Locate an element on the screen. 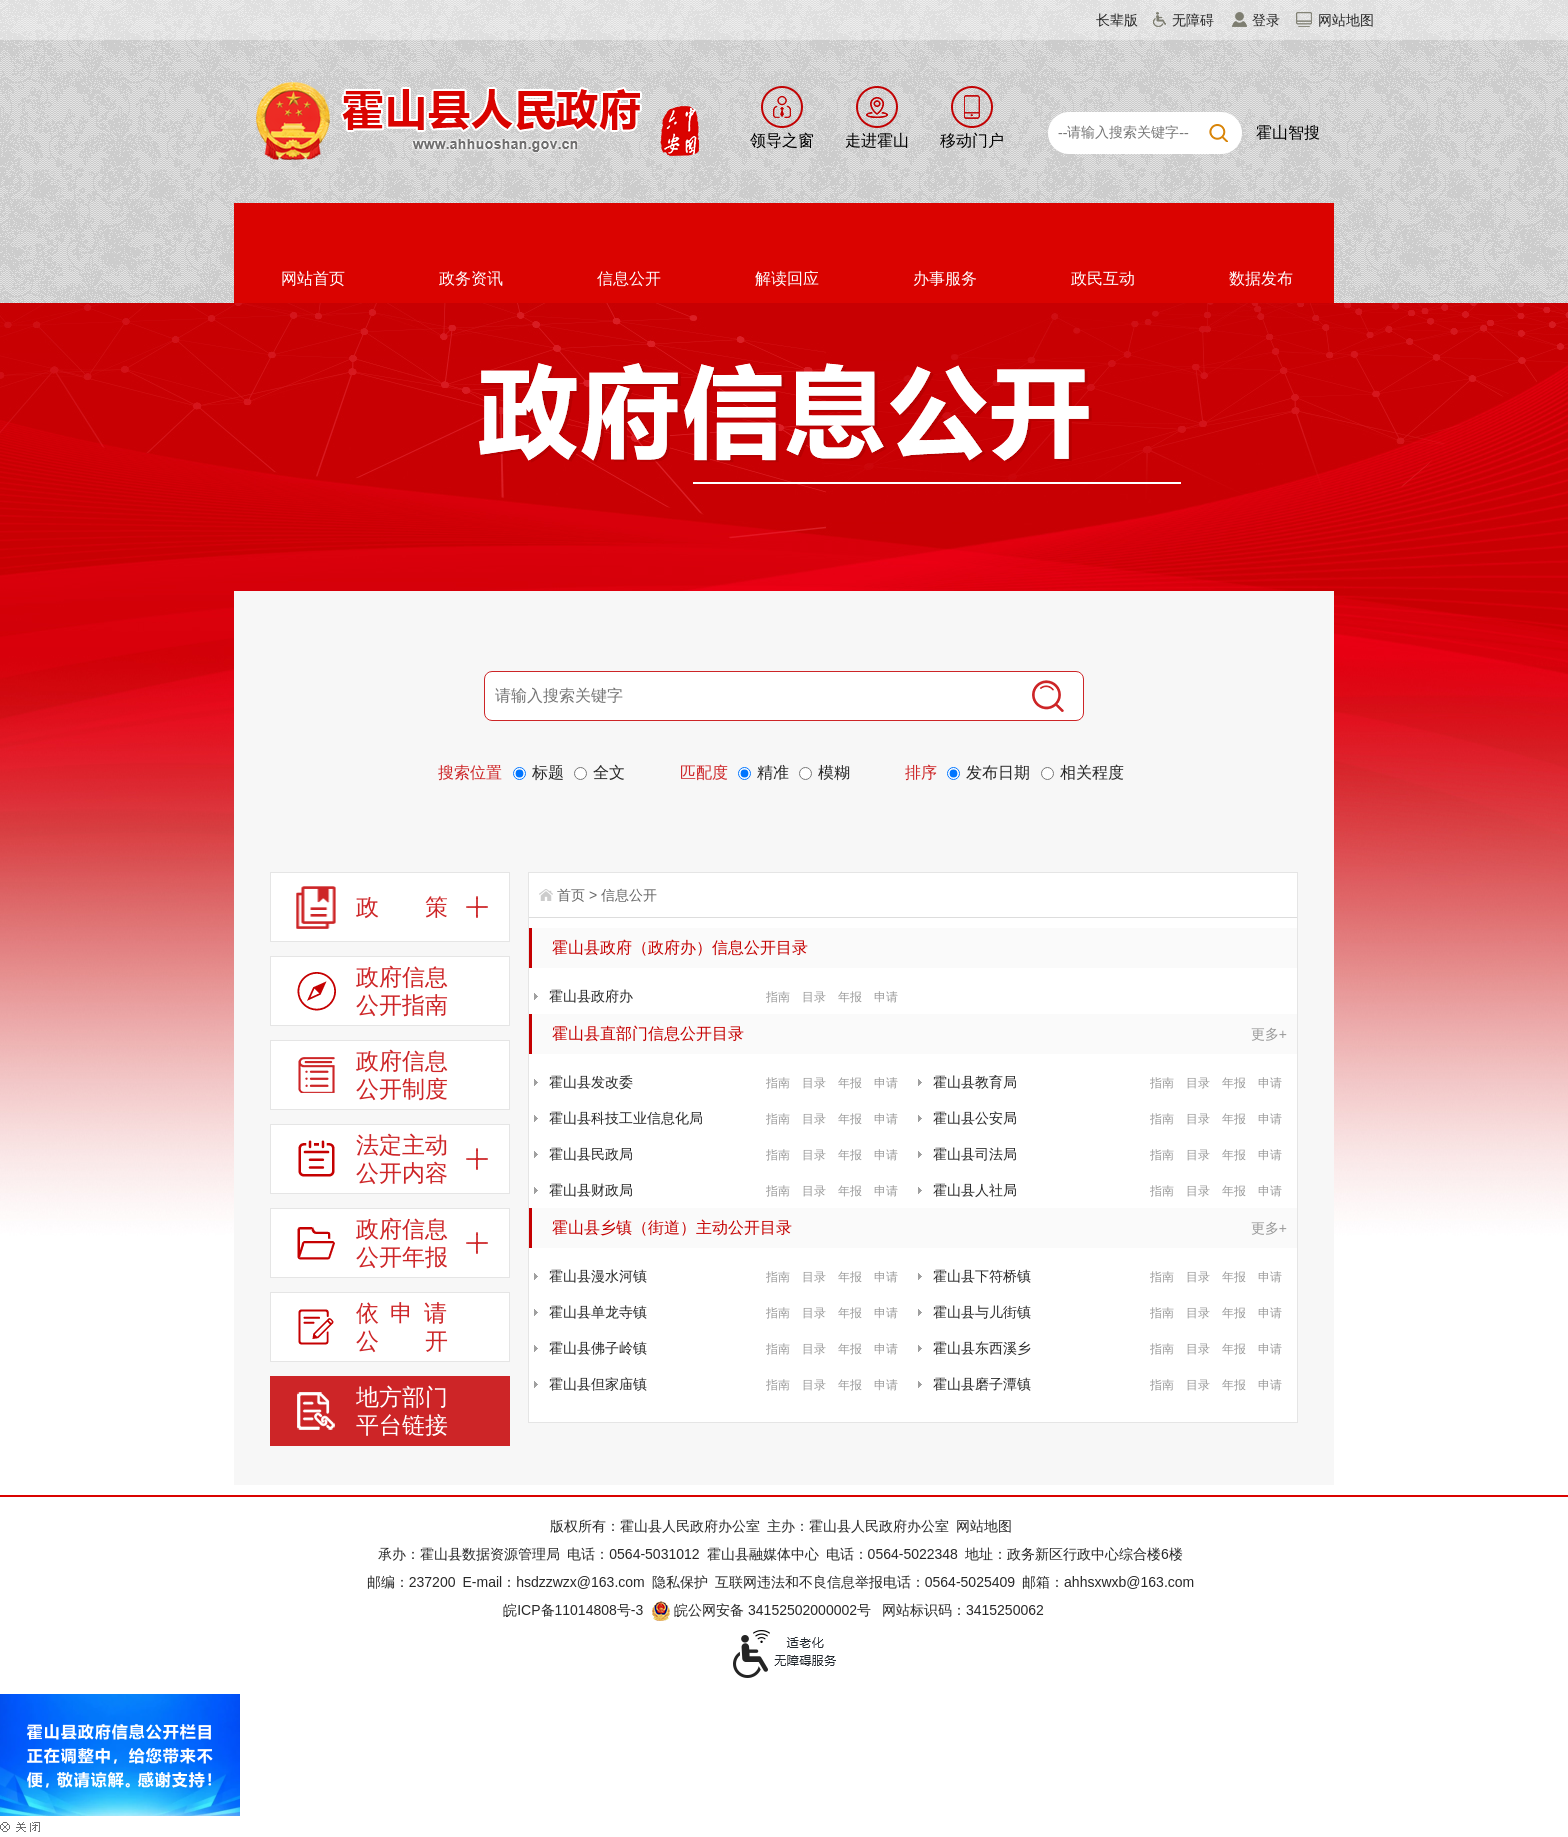 The image size is (1568, 1837). 移动门户 is located at coordinates (972, 140).